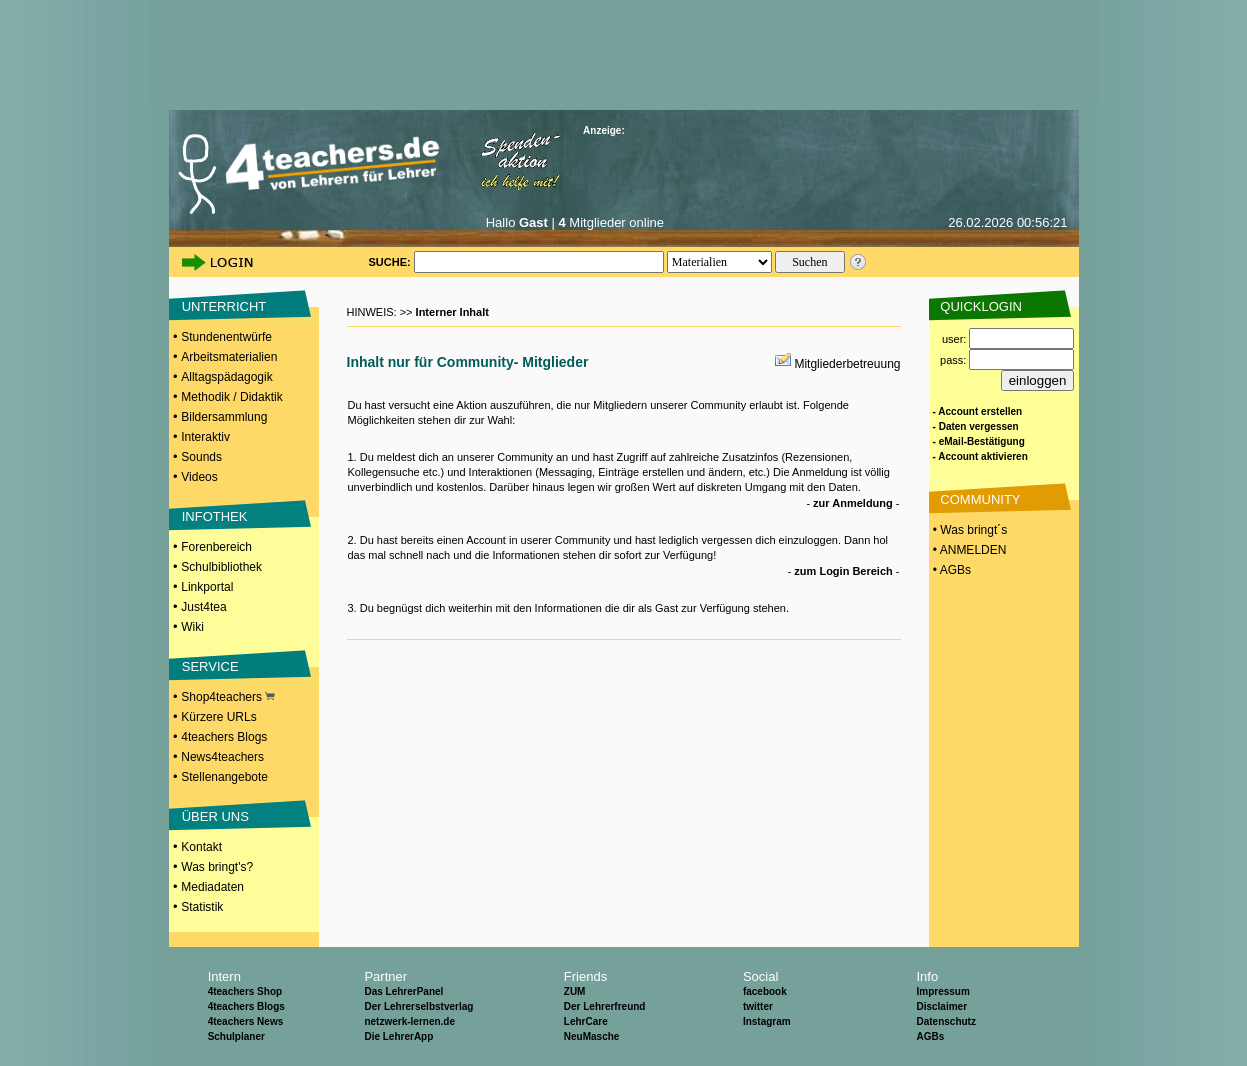 The image size is (1247, 1066). Describe the element at coordinates (199, 477) in the screenshot. I see `Videos` at that location.